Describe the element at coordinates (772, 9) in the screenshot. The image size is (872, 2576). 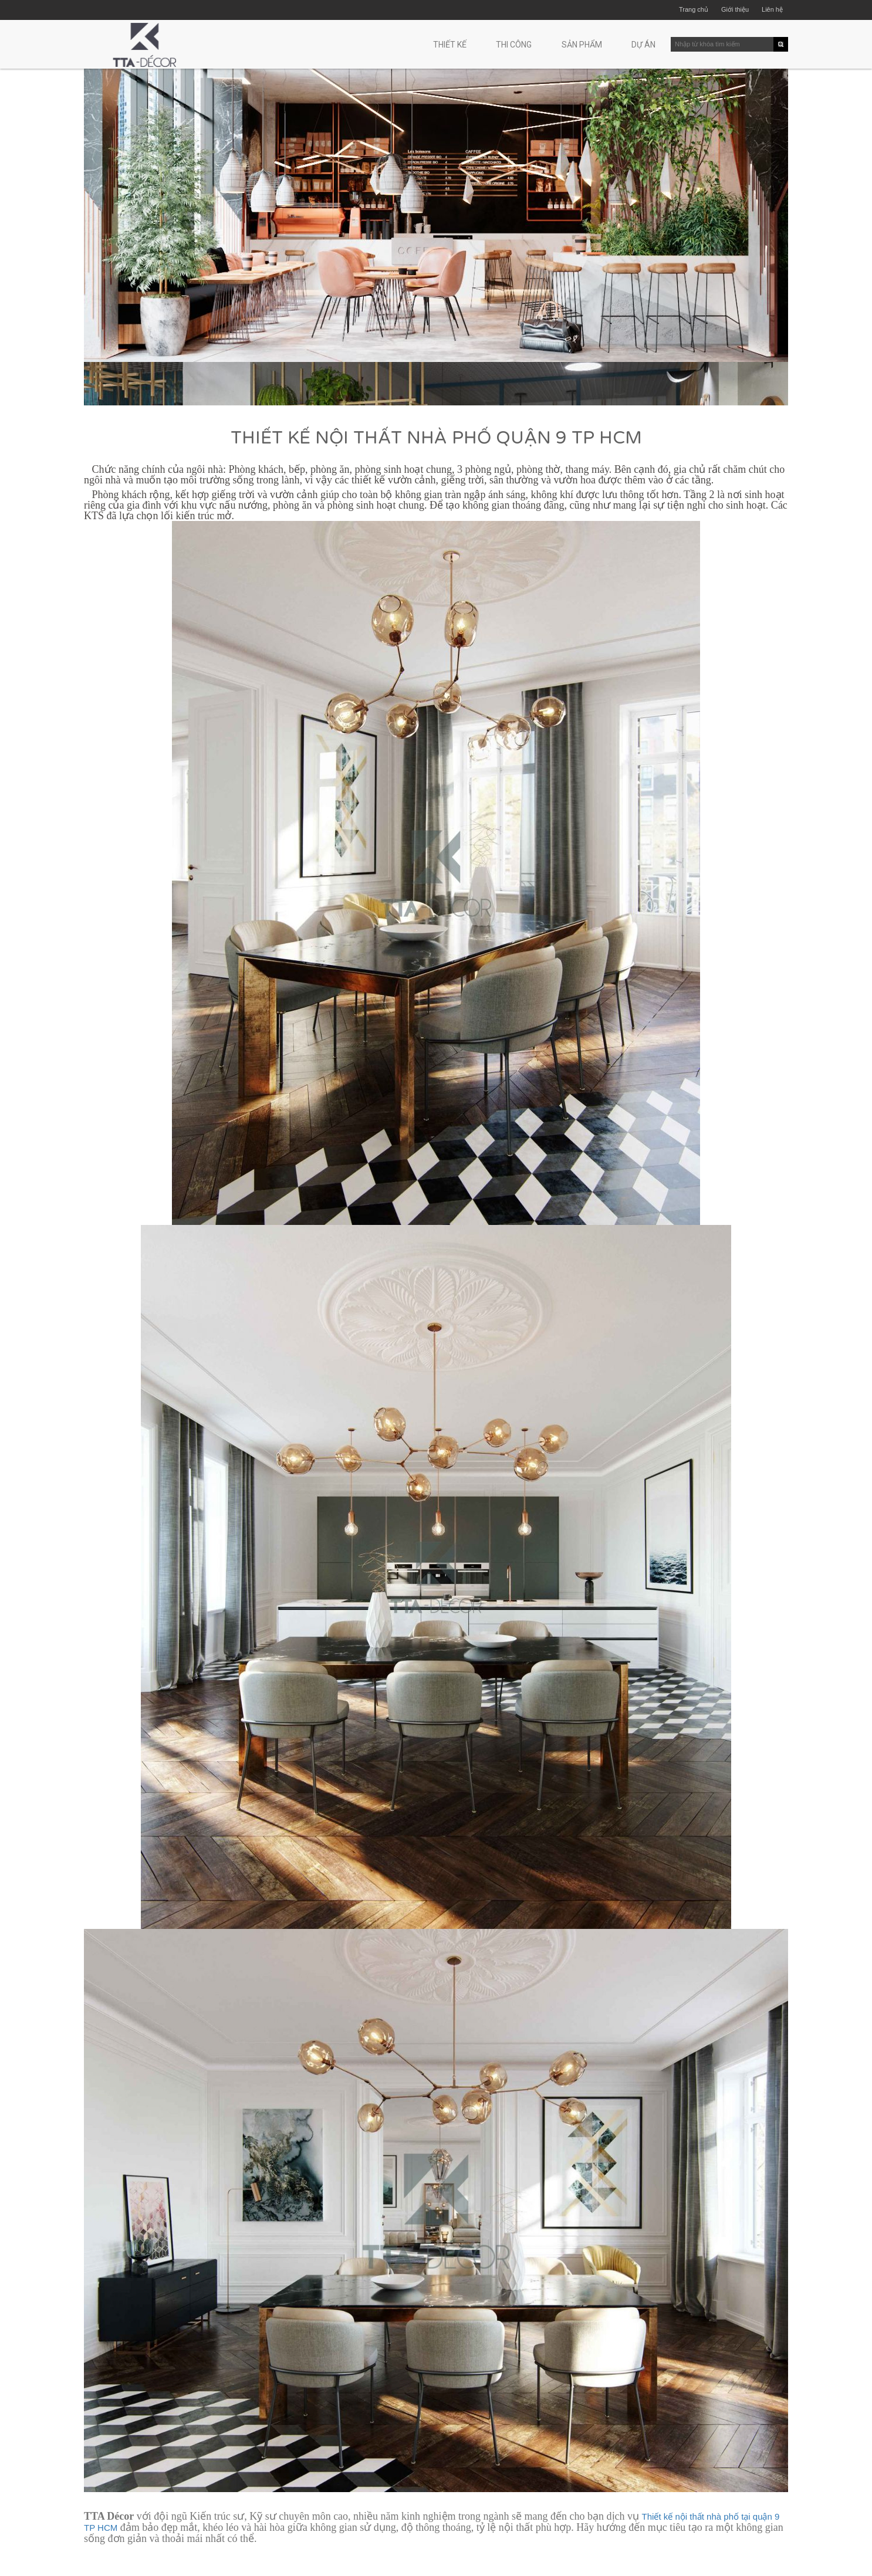
I see `Liên hệ` at that location.